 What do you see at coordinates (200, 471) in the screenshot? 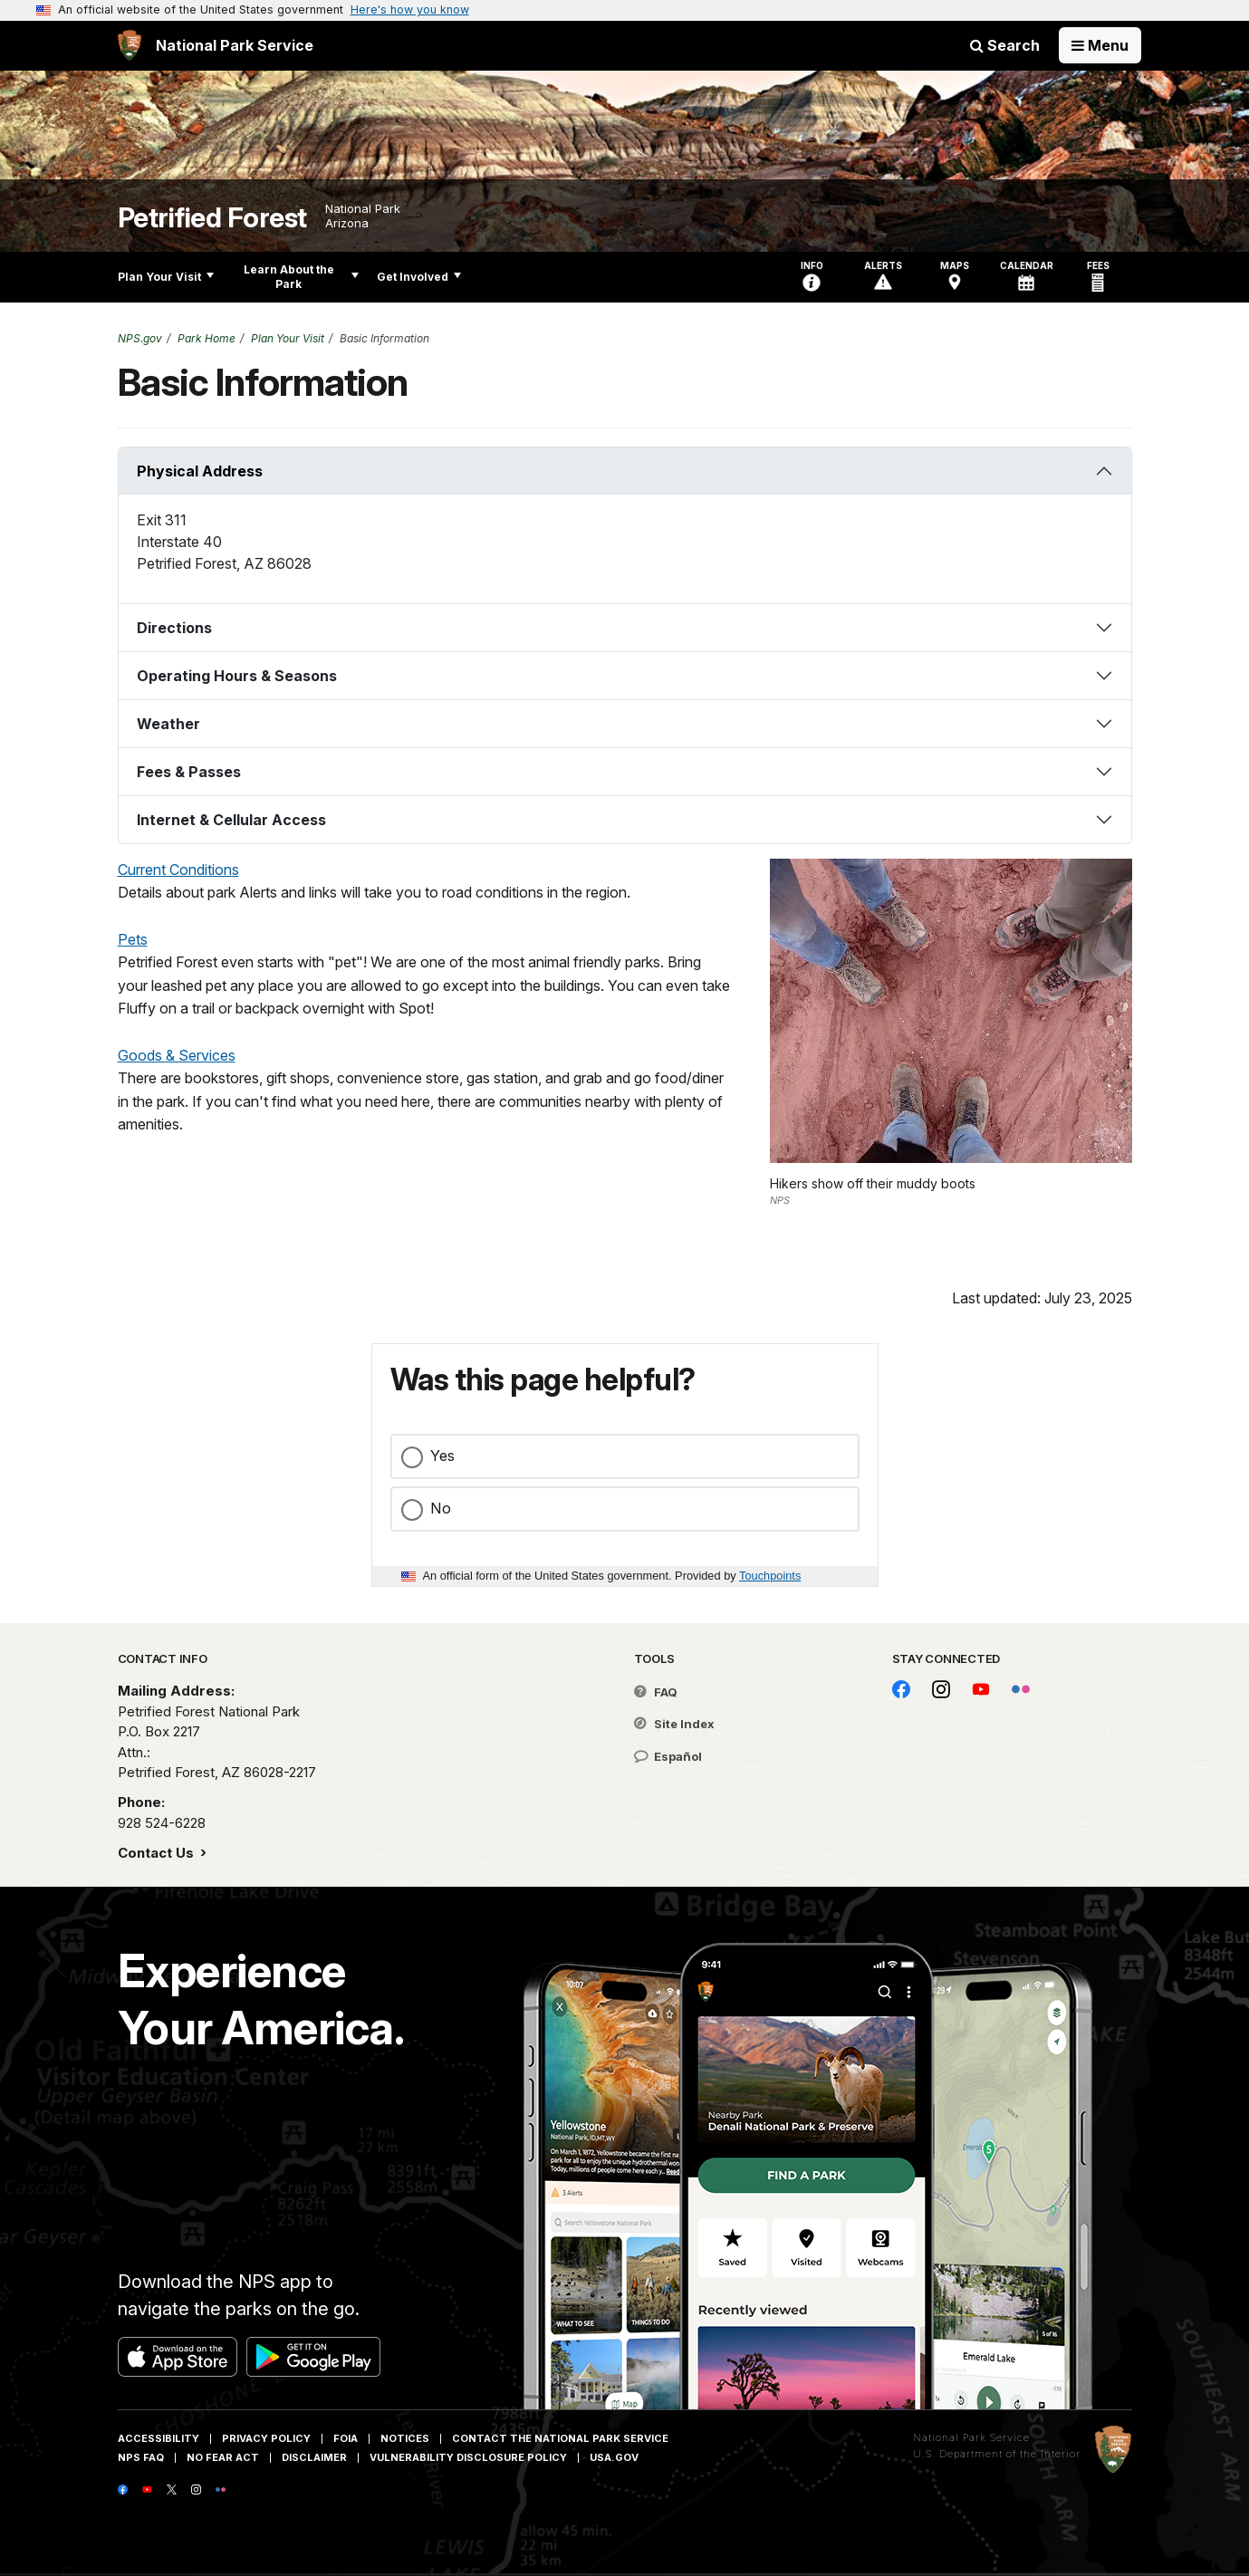
I see `Physical Address` at bounding box center [200, 471].